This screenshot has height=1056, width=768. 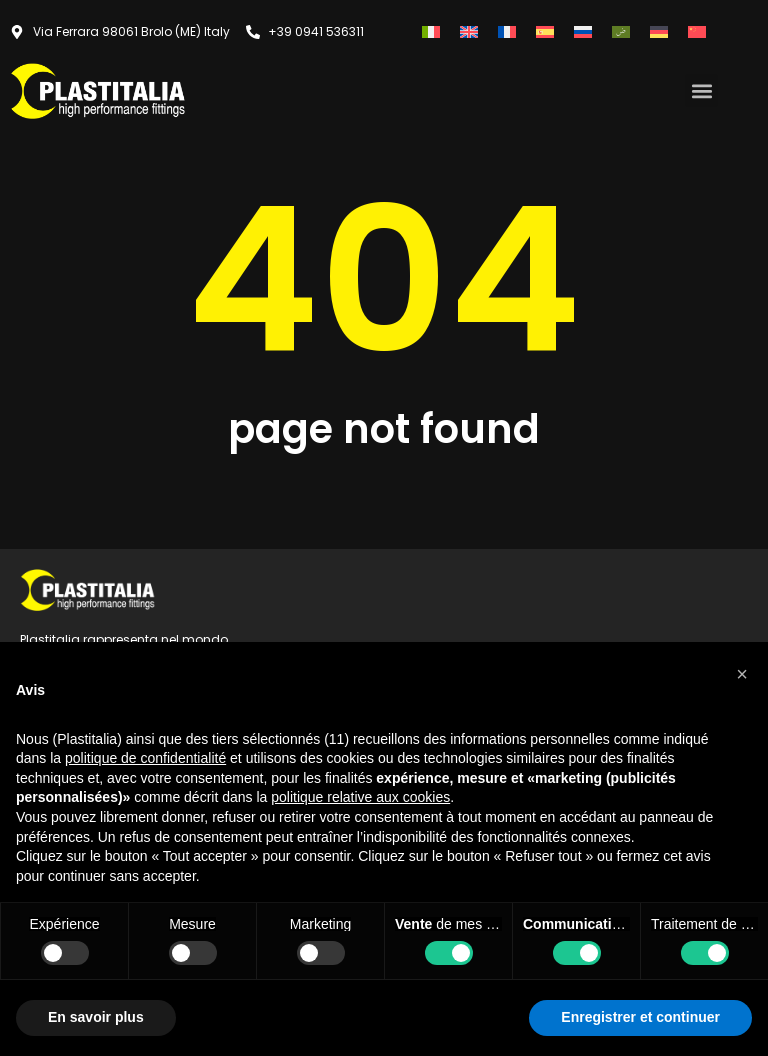 What do you see at coordinates (659, 31) in the screenshot?
I see `[Passer à Allemand]` at bounding box center [659, 31].